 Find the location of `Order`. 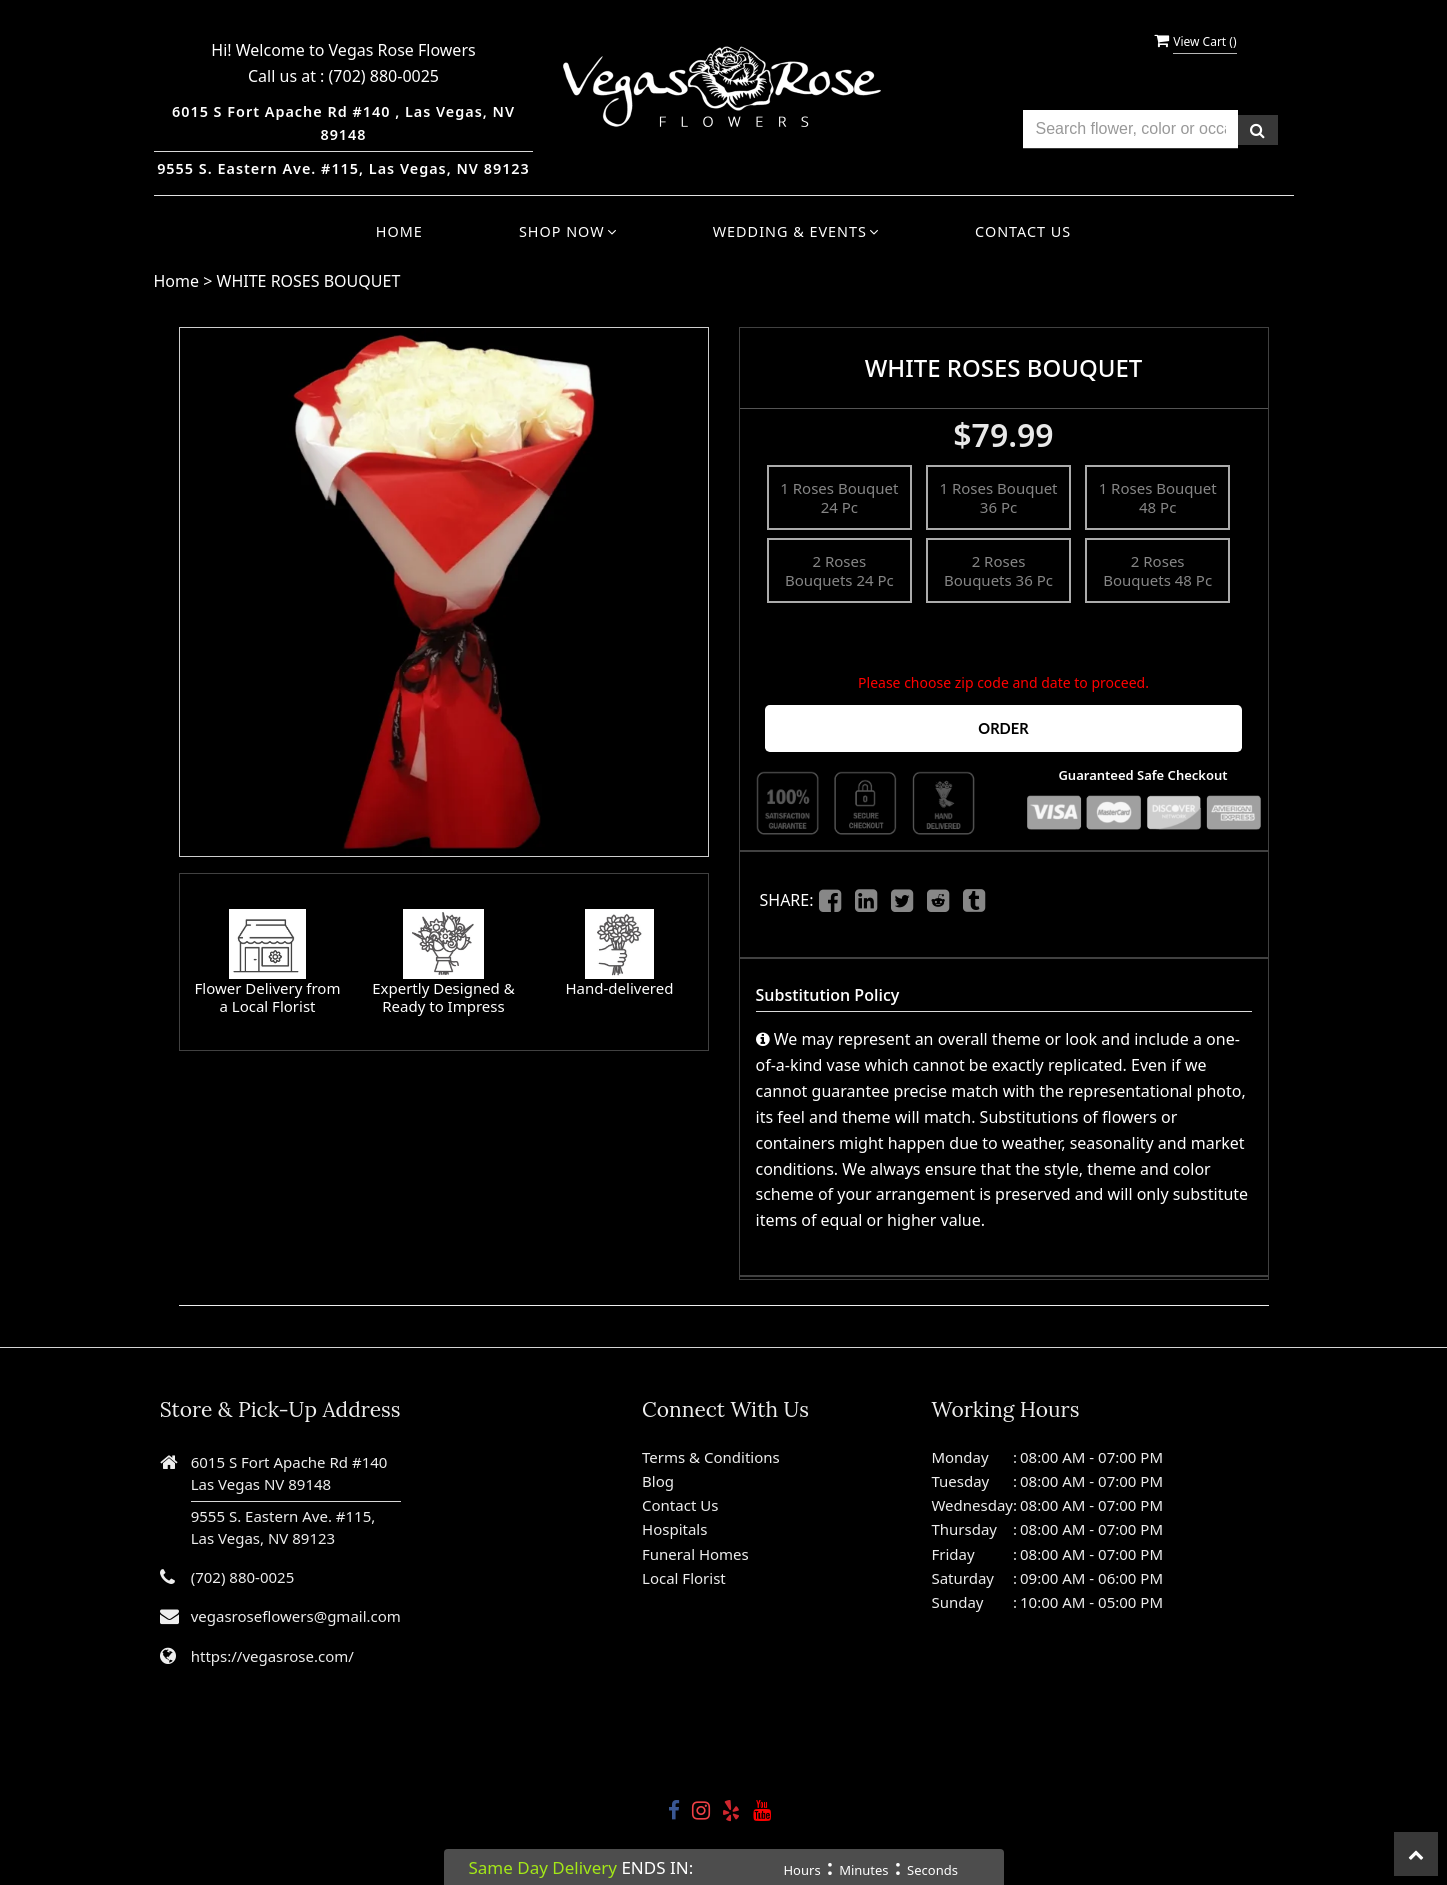

Order is located at coordinates (1003, 727).